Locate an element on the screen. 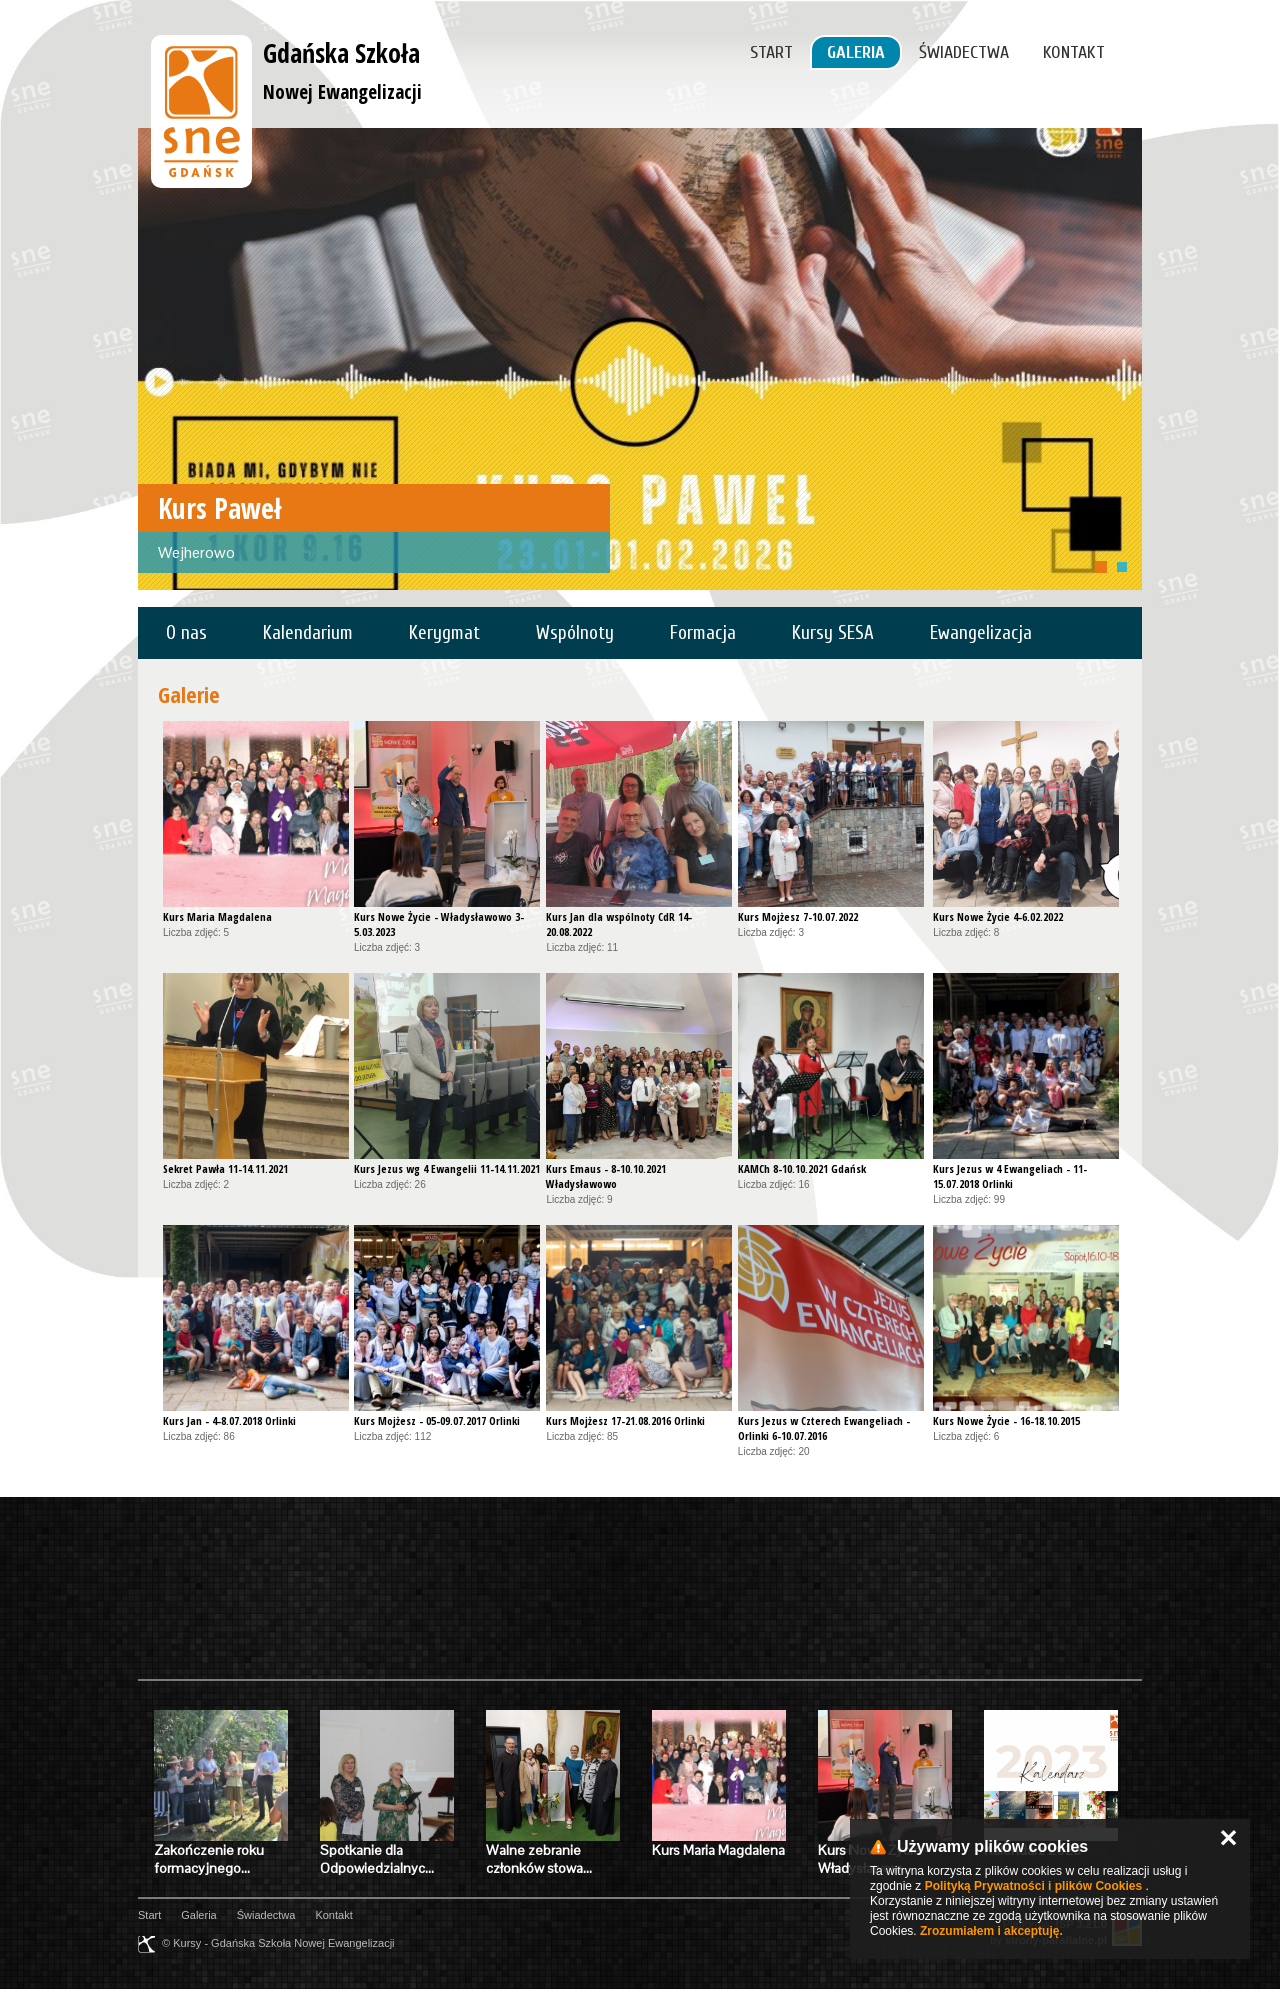 Image resolution: width=1280 pixels, height=1989 pixels. Gdańska Szkoła is located at coordinates (342, 70).